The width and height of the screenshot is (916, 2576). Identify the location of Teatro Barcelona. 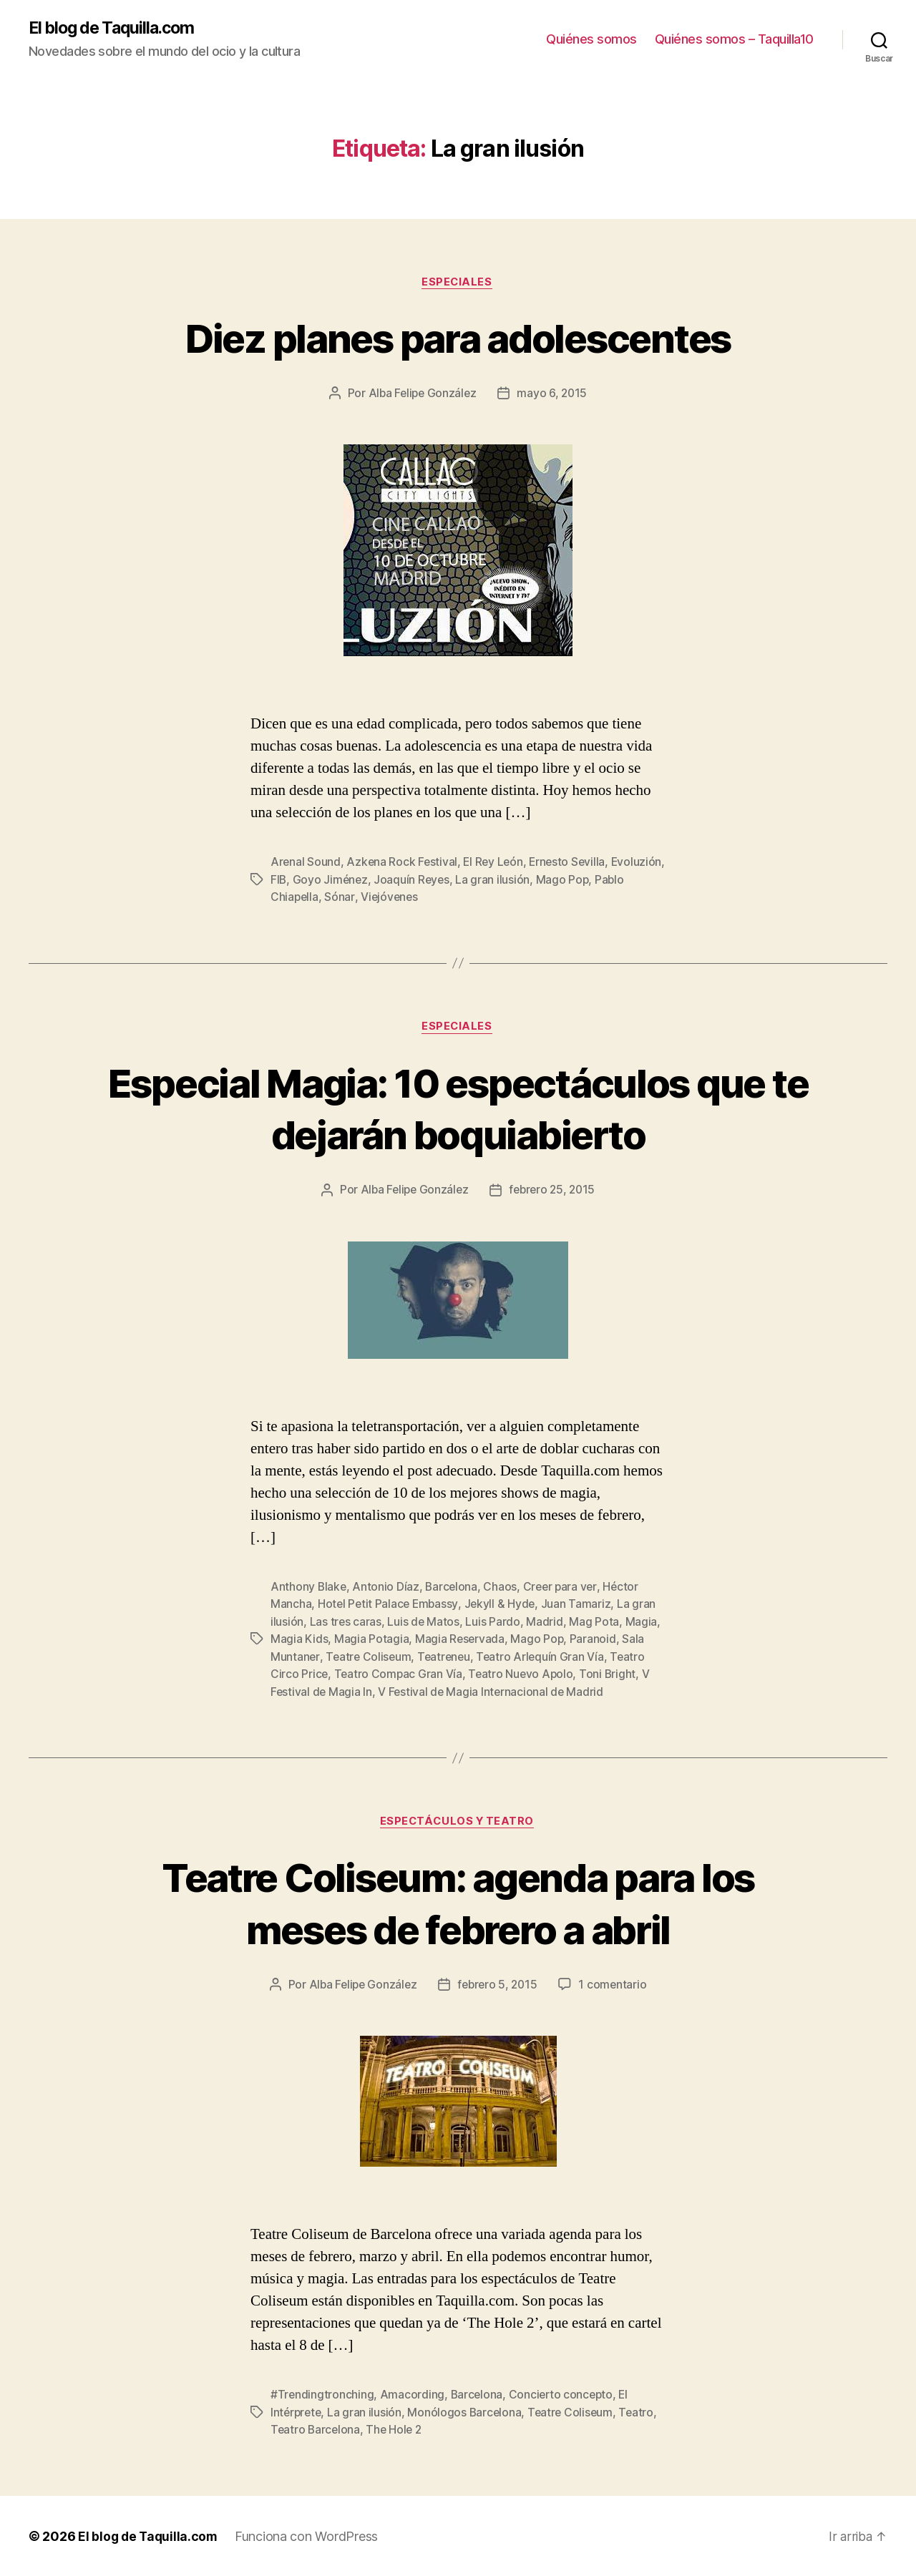
(316, 2429).